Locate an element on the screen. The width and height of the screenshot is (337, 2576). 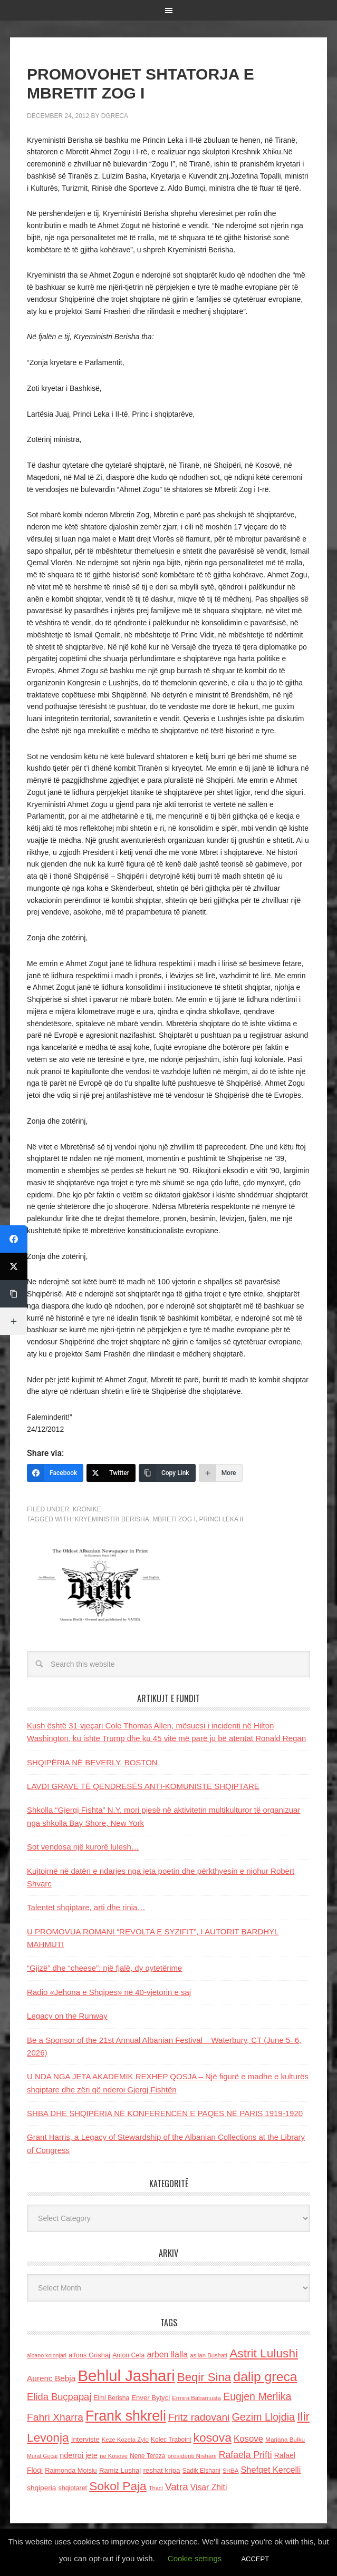
Fahri Xharra [Fahri Xharra (321 items)] is located at coordinates (55, 2417).